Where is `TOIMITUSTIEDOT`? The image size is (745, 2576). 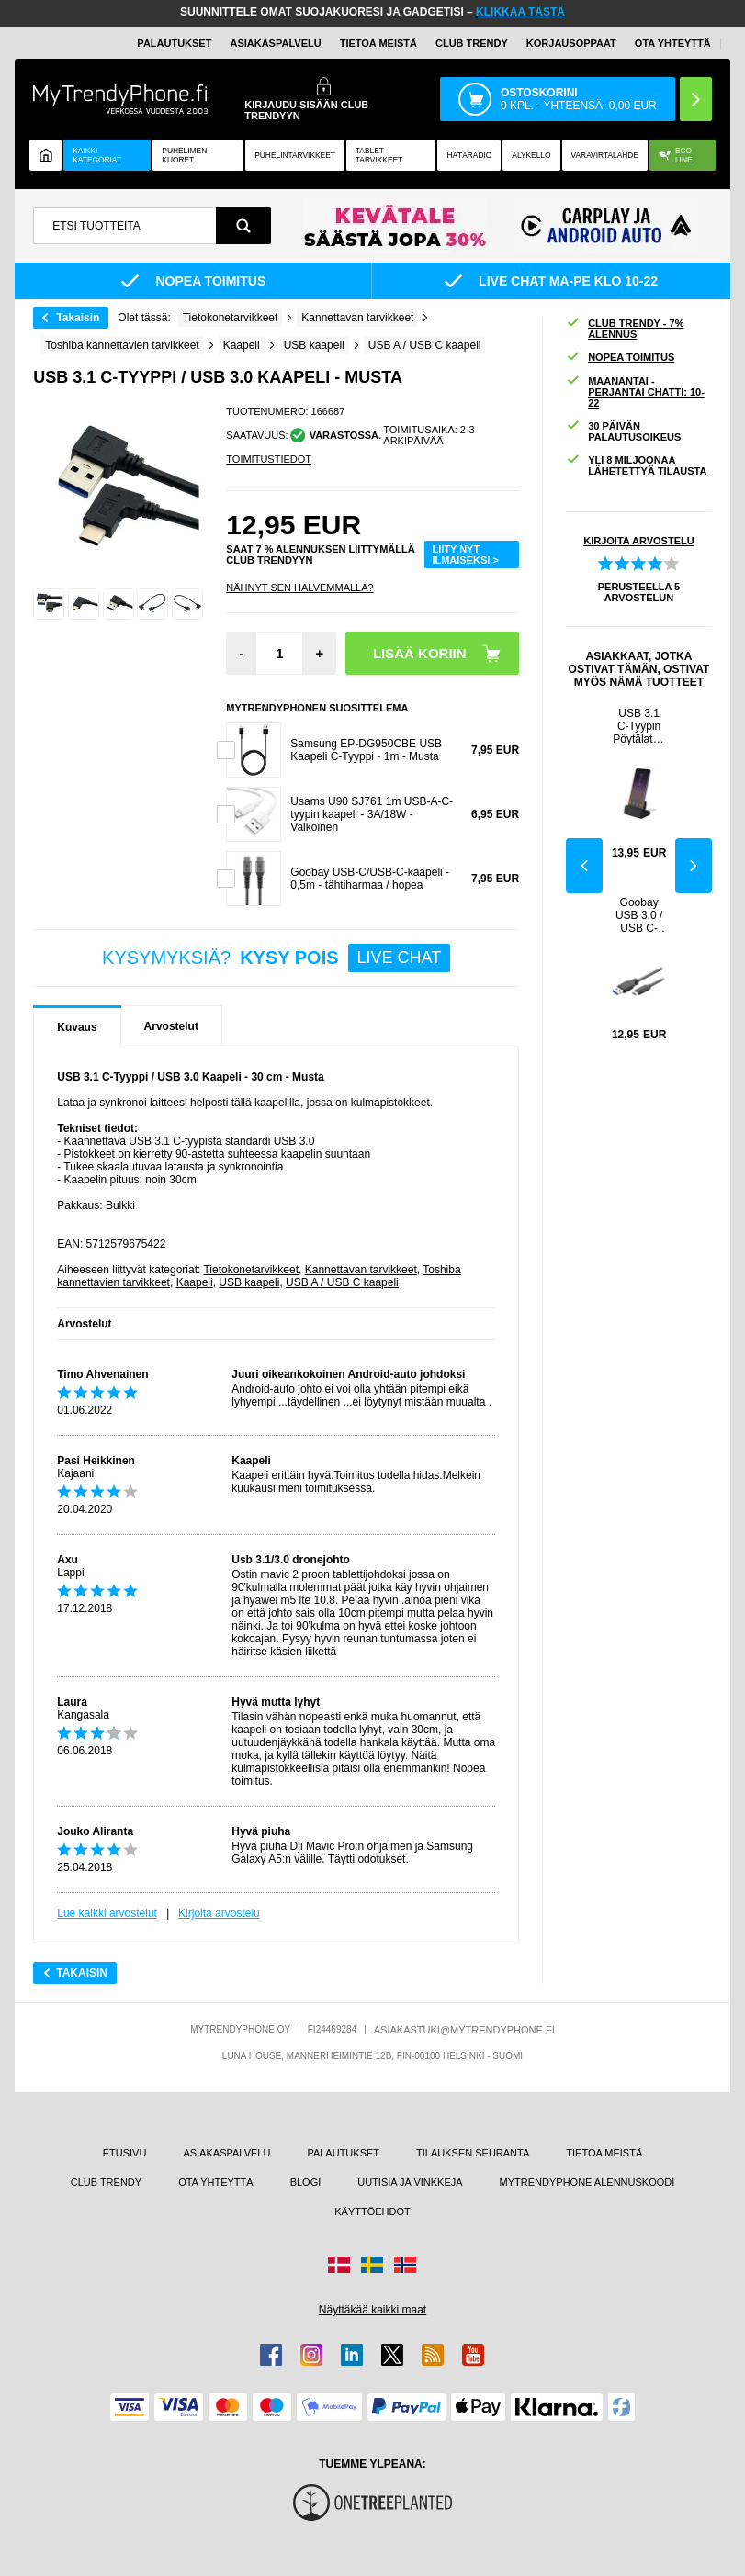
TOIMITUSTIEDOT is located at coordinates (268, 459).